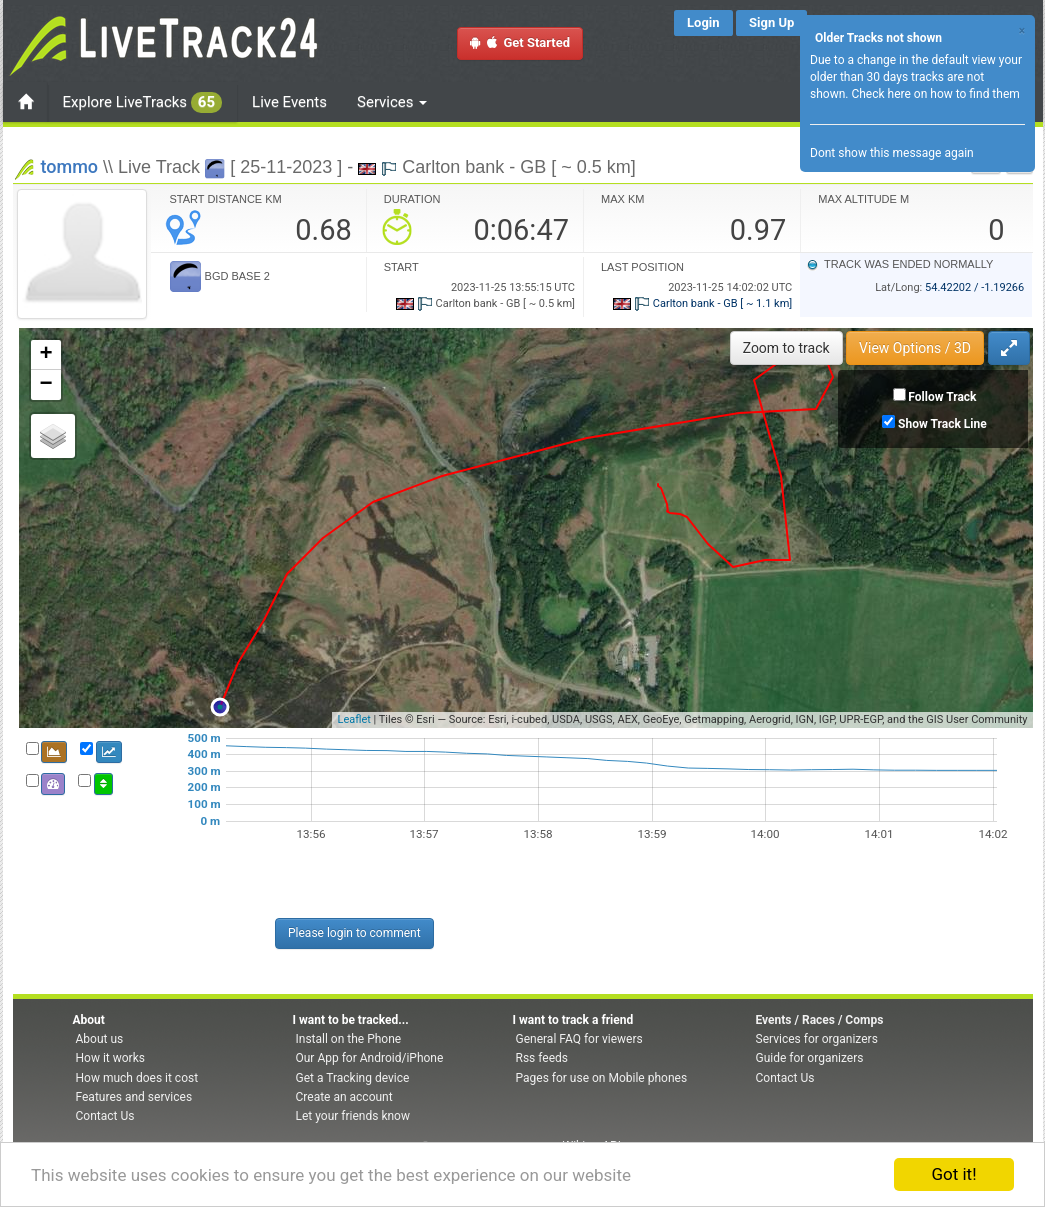 The height and width of the screenshot is (1207, 1045). What do you see at coordinates (935, 94) in the screenshot?
I see `Check here on how to find them` at bounding box center [935, 94].